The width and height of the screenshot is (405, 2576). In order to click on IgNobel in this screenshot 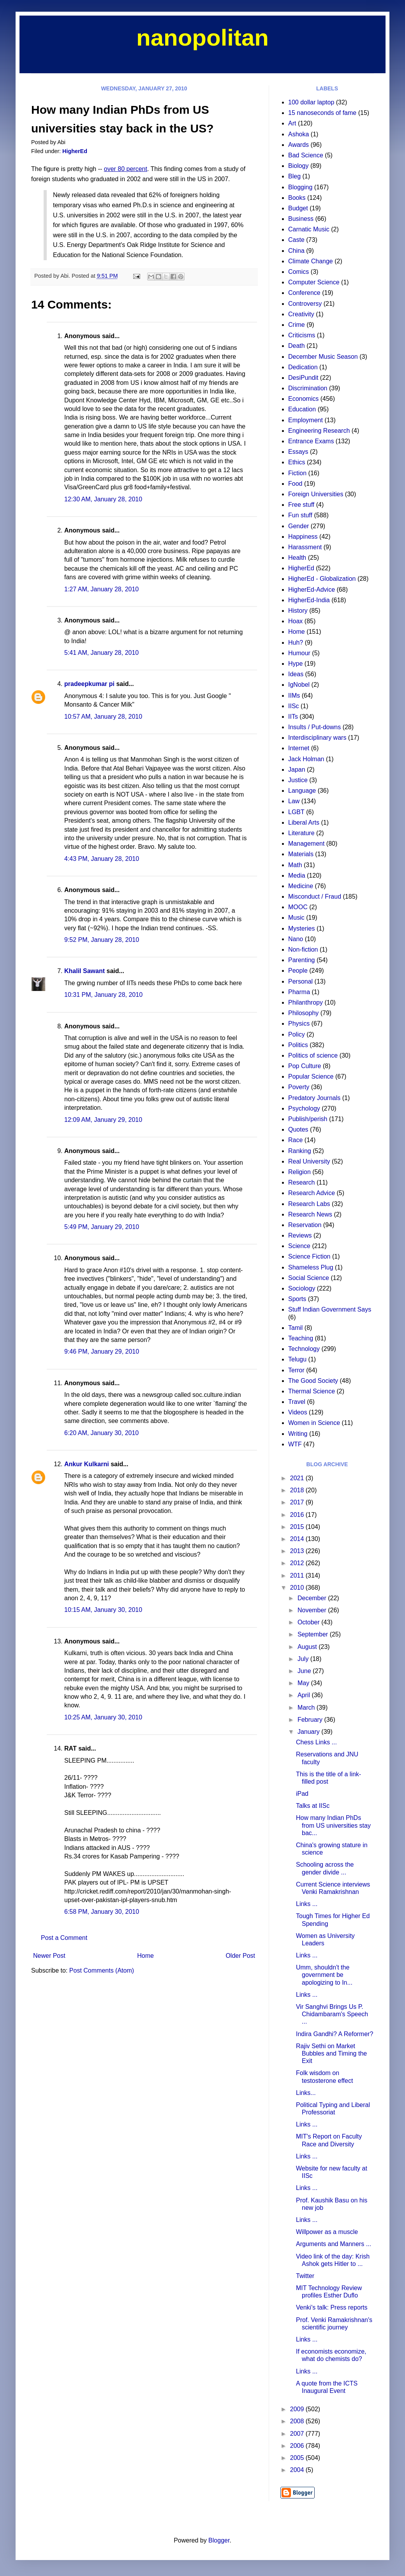, I will do `click(299, 684)`.